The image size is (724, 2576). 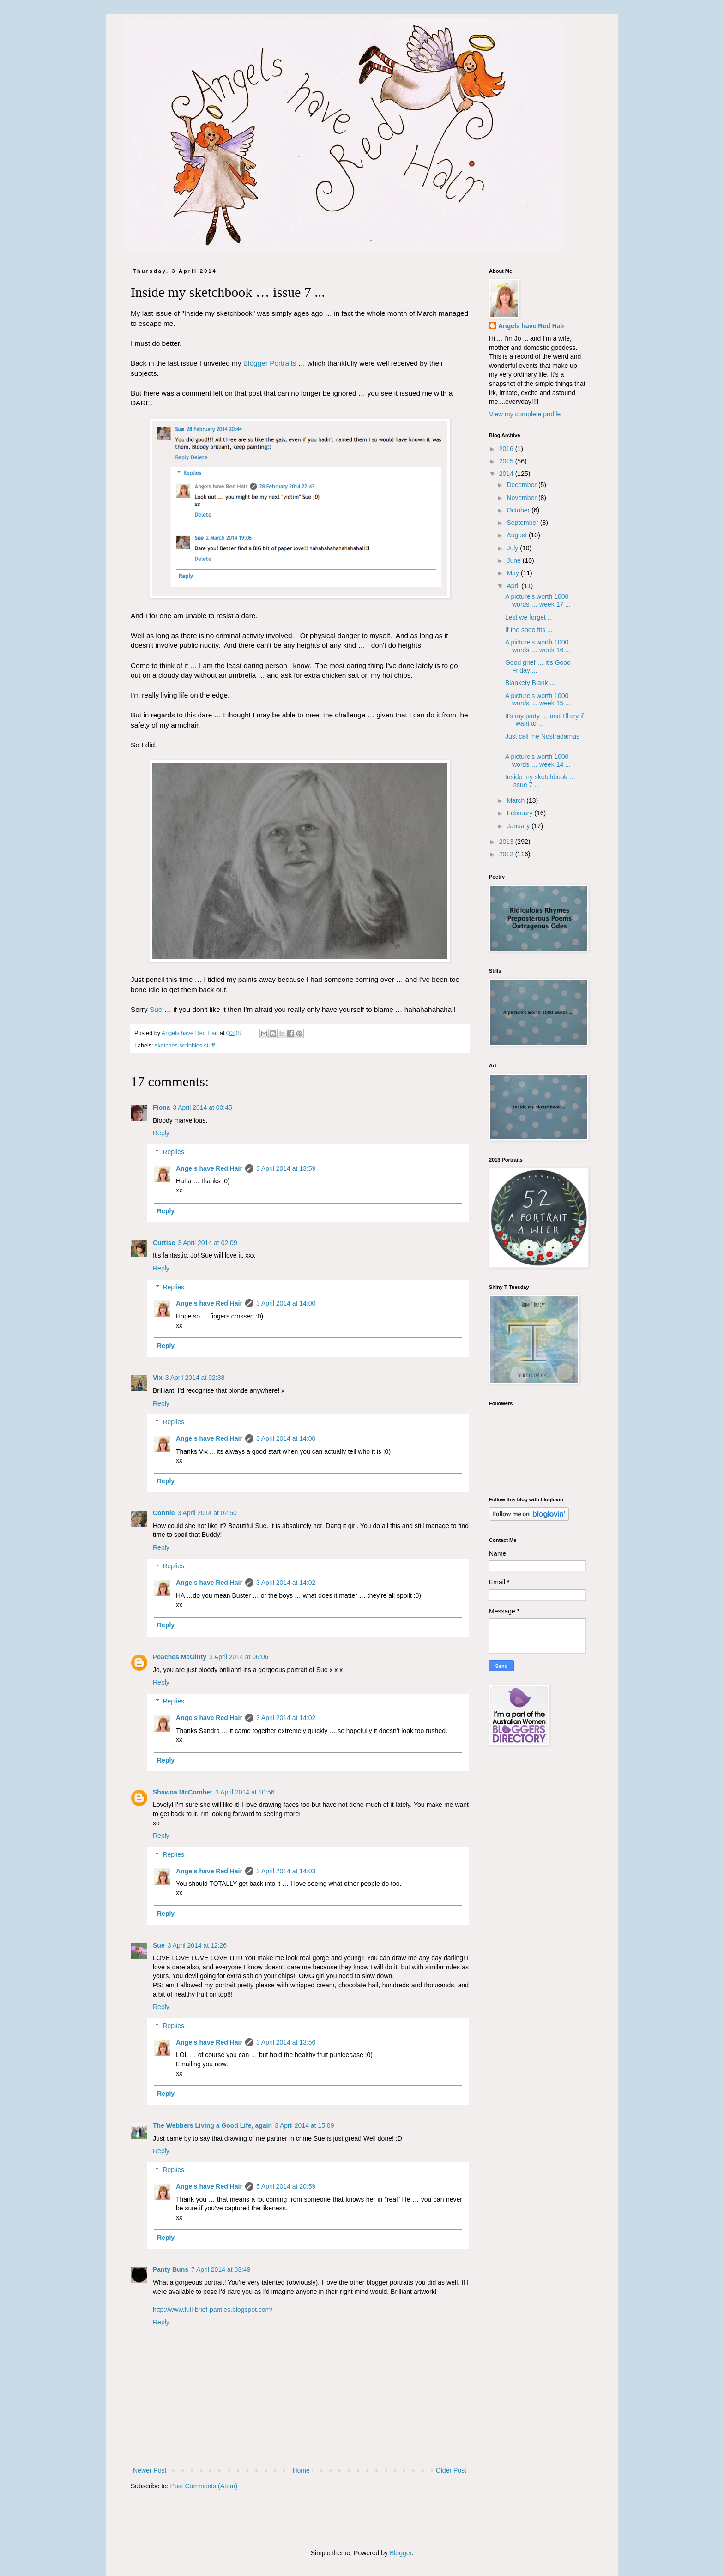 I want to click on April, so click(x=514, y=586).